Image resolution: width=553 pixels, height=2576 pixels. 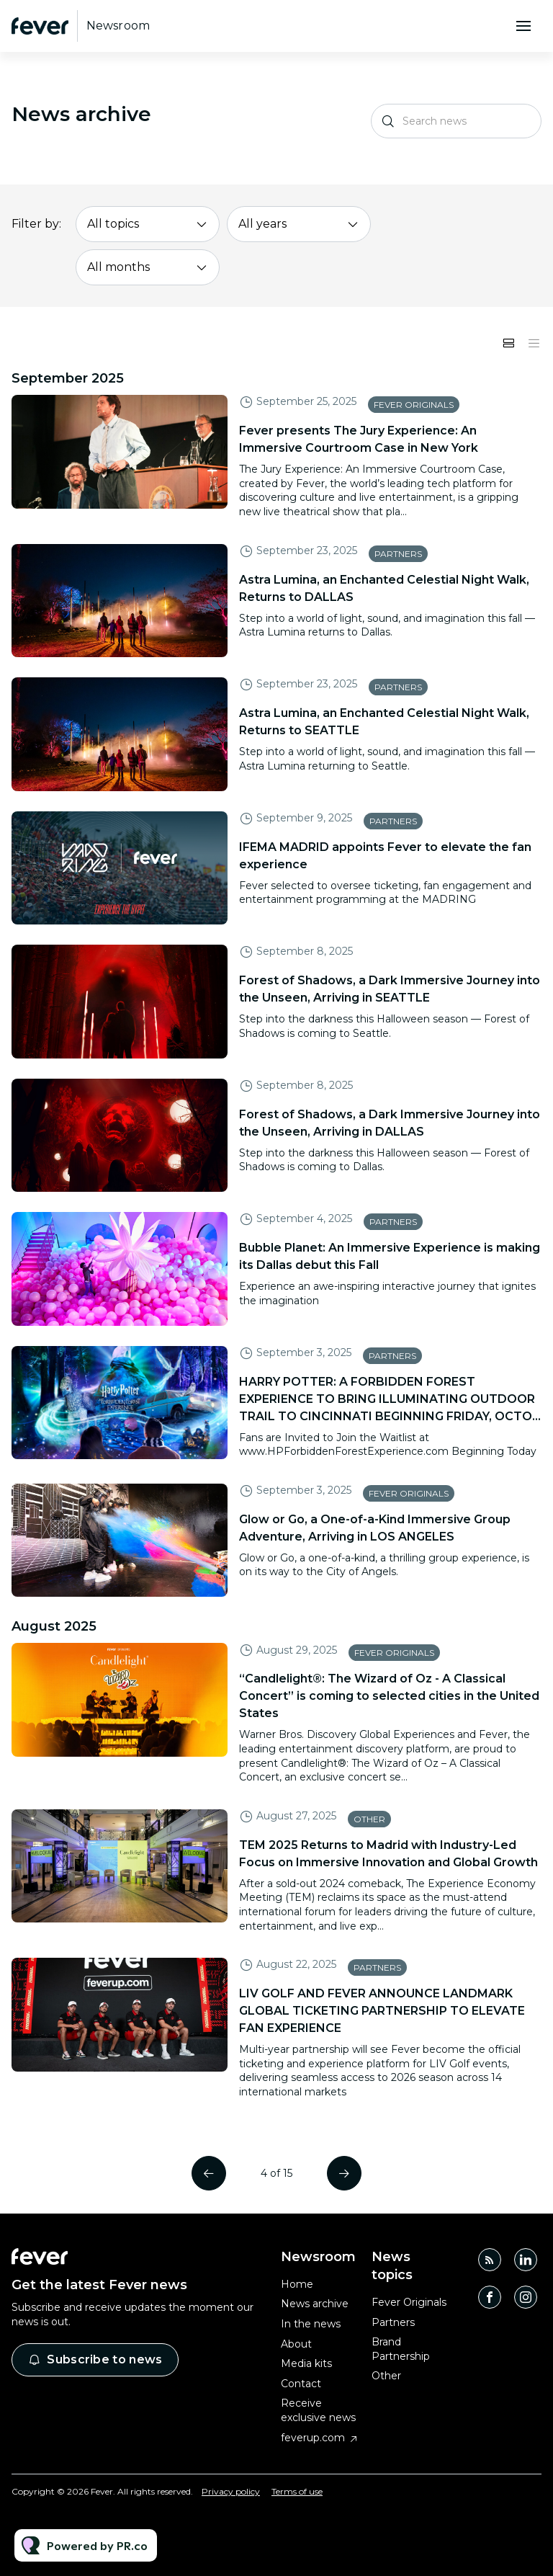 What do you see at coordinates (301, 2383) in the screenshot?
I see `Contact` at bounding box center [301, 2383].